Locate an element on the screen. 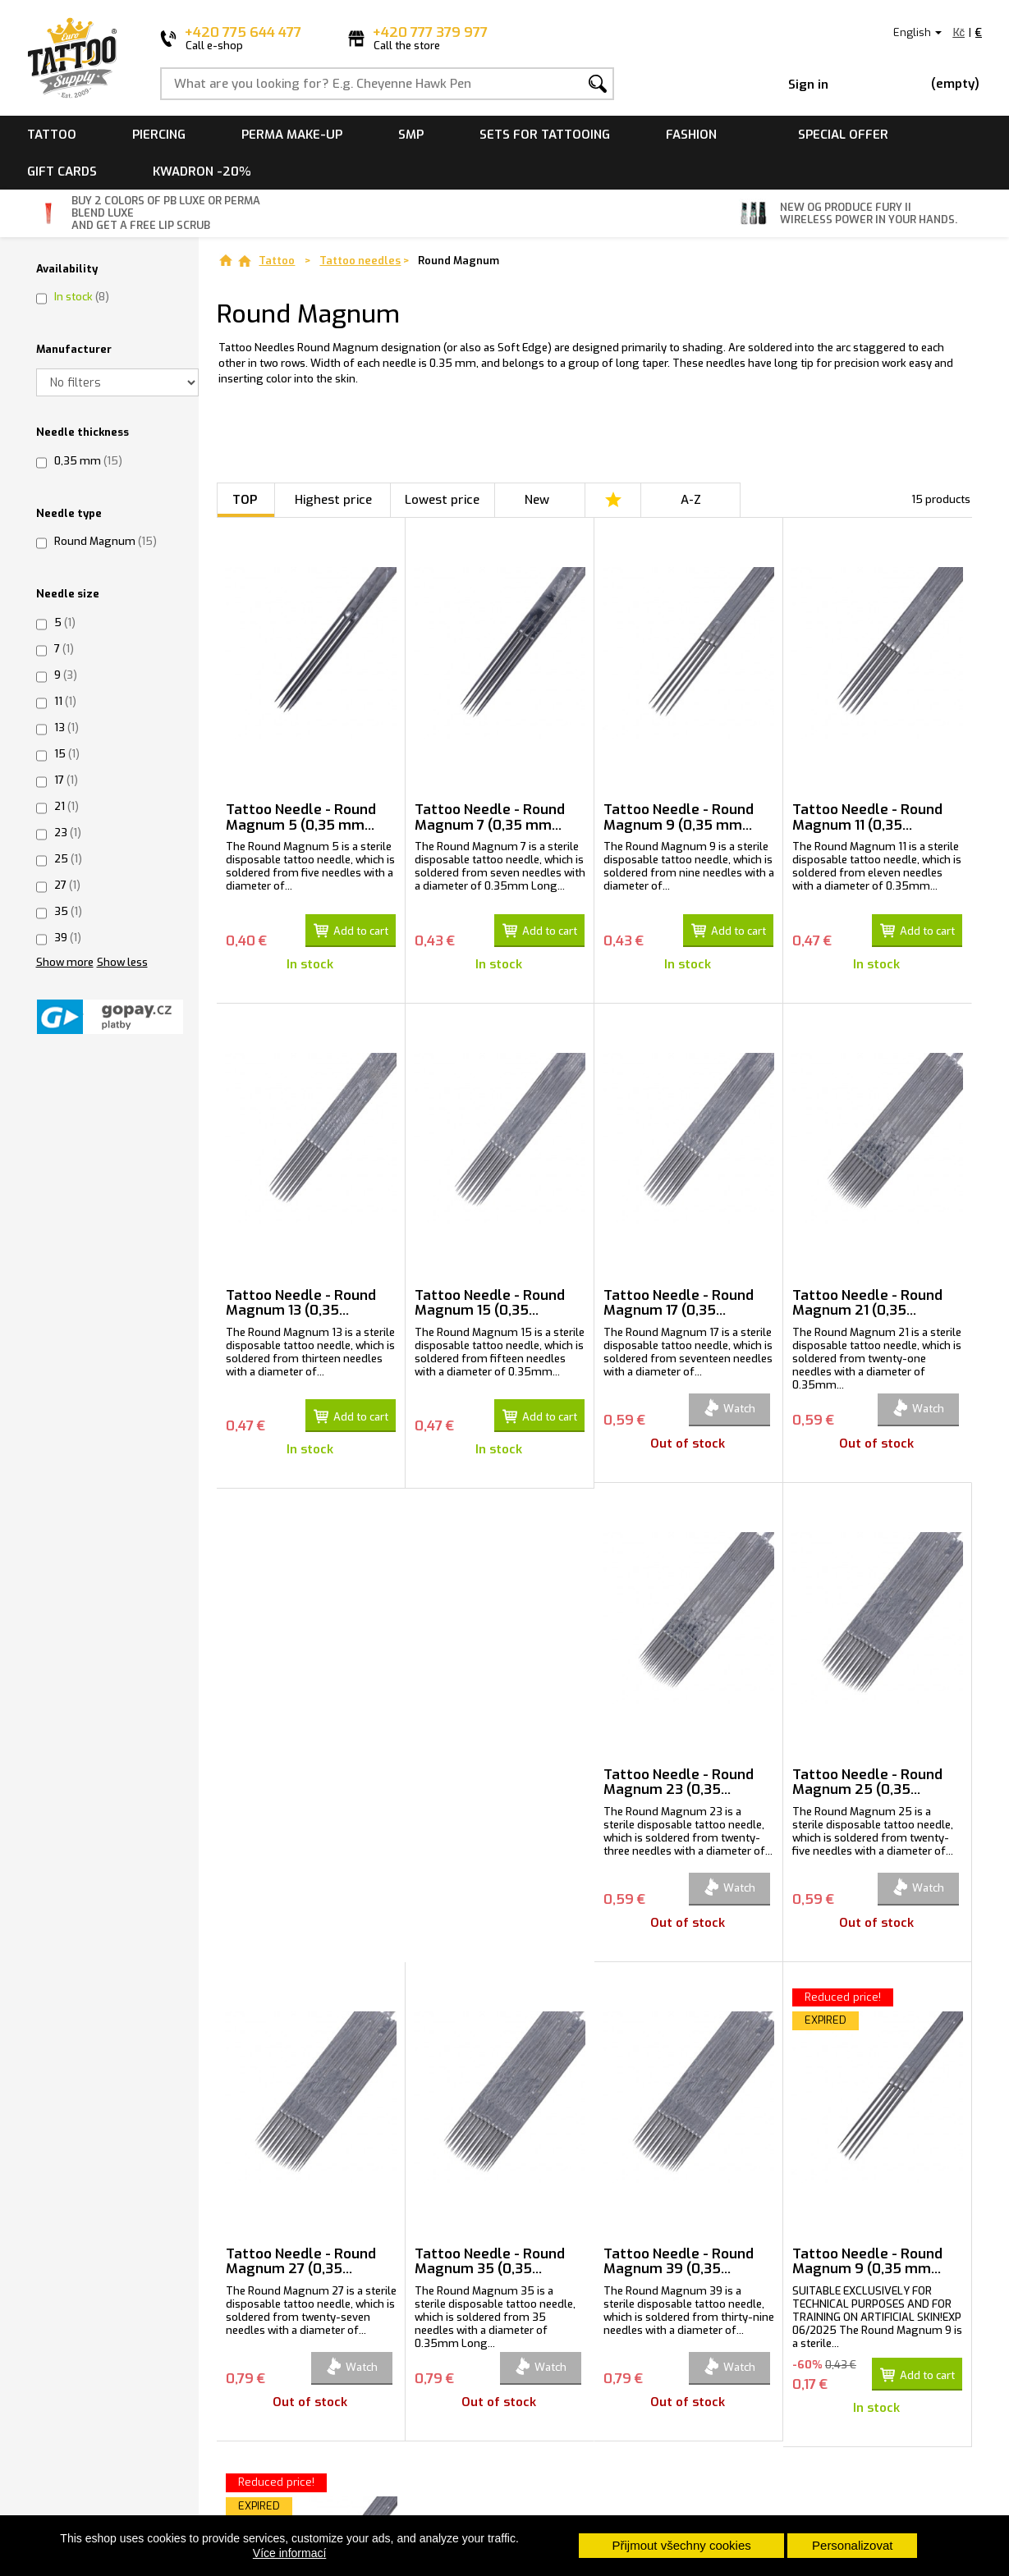 The height and width of the screenshot is (2576, 1009). Tattoo needles is located at coordinates (360, 261).